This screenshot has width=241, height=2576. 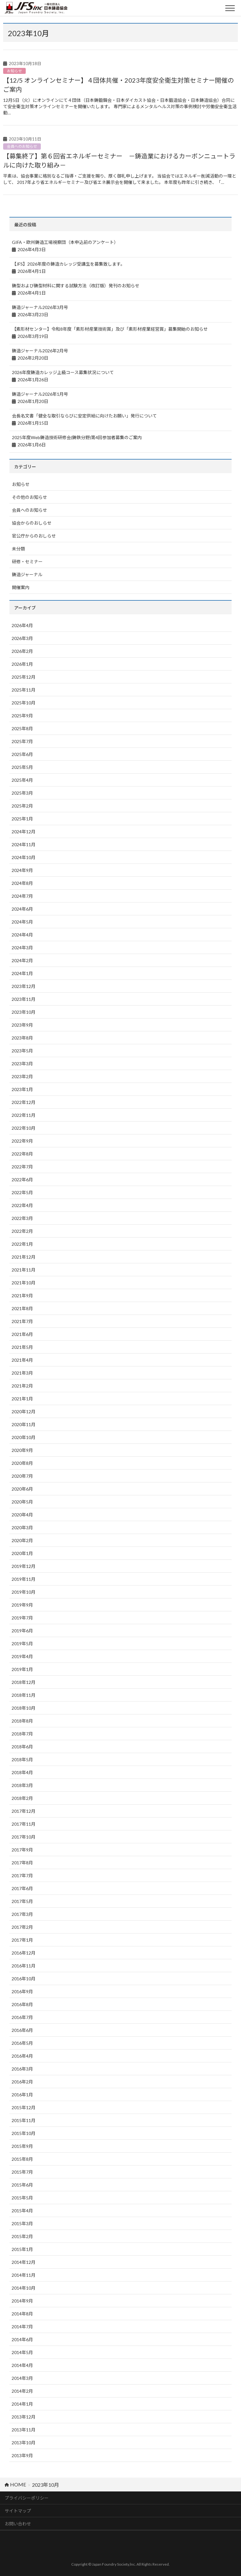 I want to click on 2020年3月, so click(x=22, y=1527).